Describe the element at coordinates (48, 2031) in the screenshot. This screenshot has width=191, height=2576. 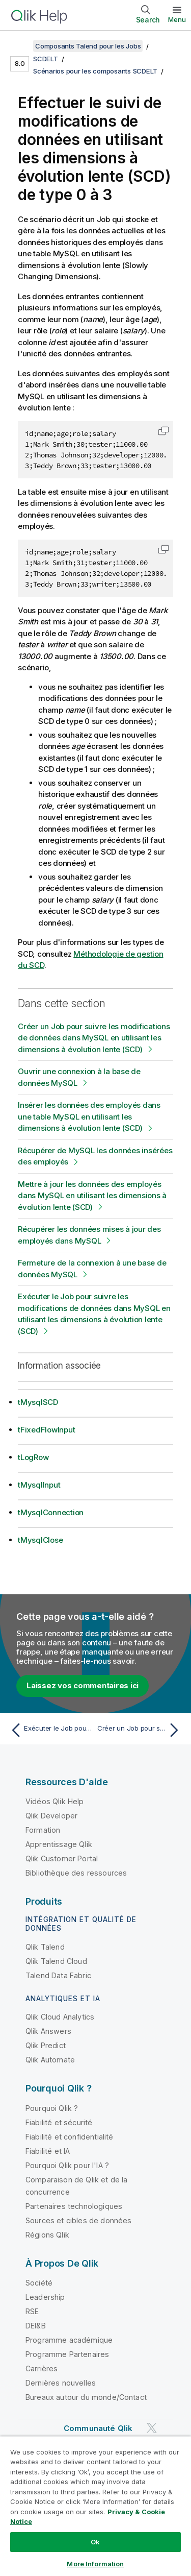
I see `Qlik Answers` at that location.